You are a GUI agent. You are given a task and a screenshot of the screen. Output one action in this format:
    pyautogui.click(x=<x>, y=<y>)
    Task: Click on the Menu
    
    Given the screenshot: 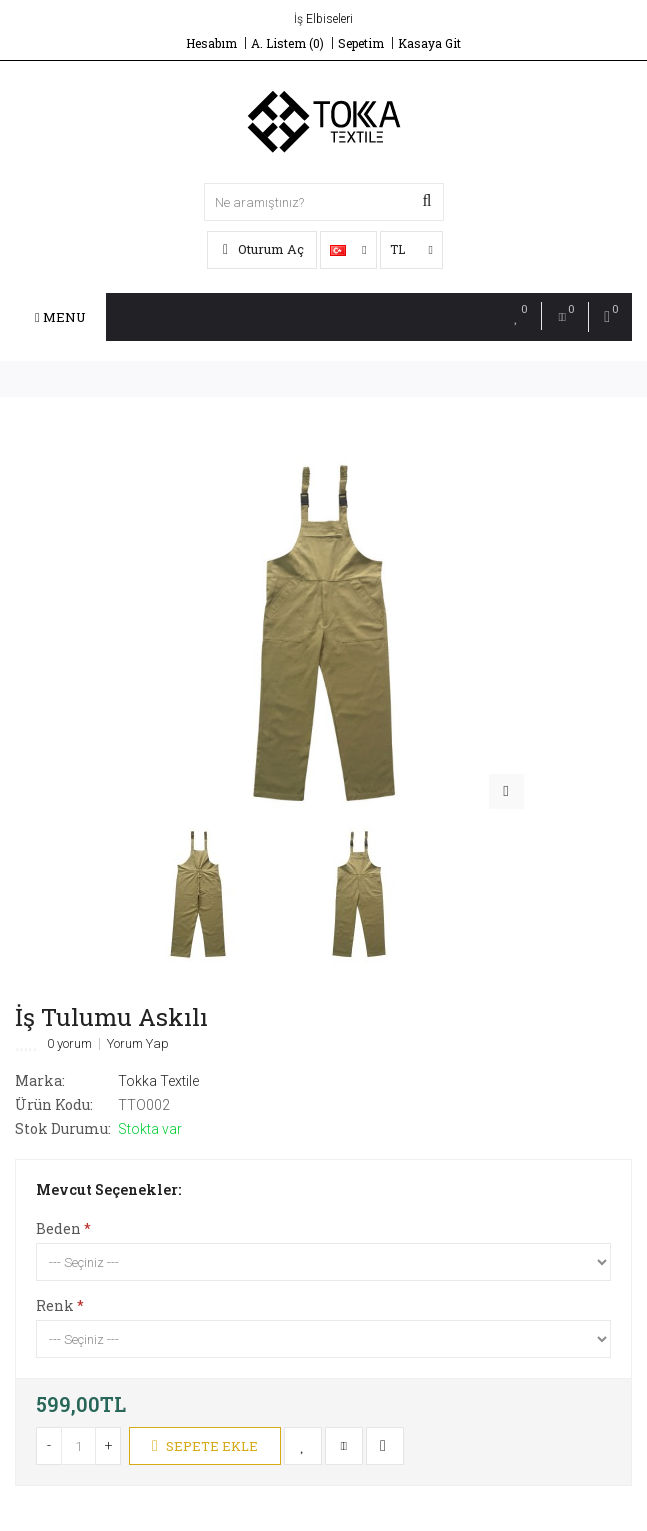 What is the action you would take?
    pyautogui.click(x=60, y=317)
    